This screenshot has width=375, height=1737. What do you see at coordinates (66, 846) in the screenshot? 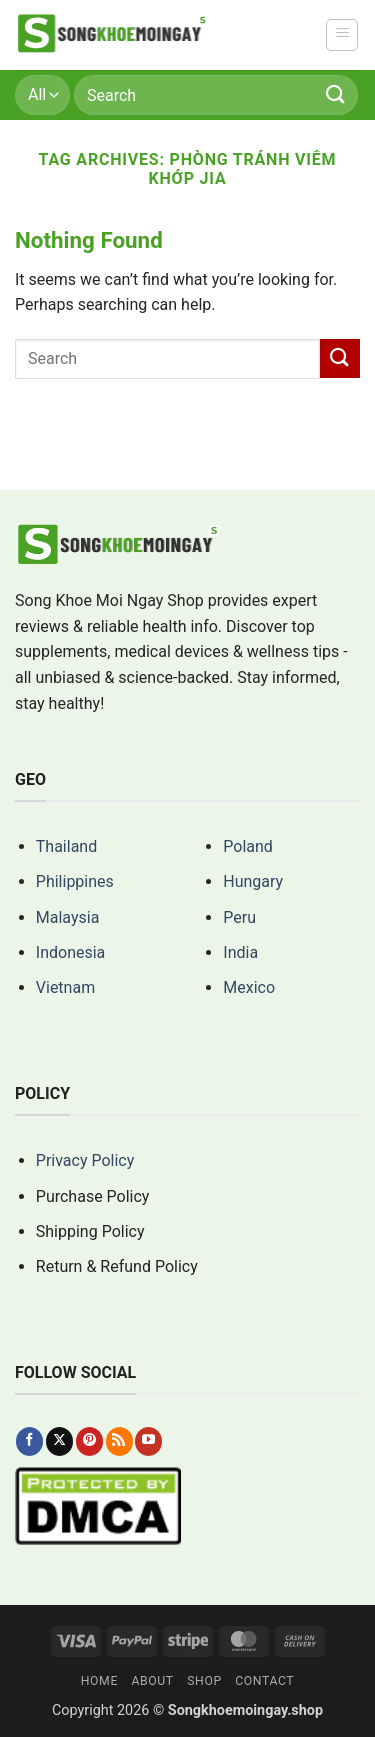
I see `Thailand` at bounding box center [66, 846].